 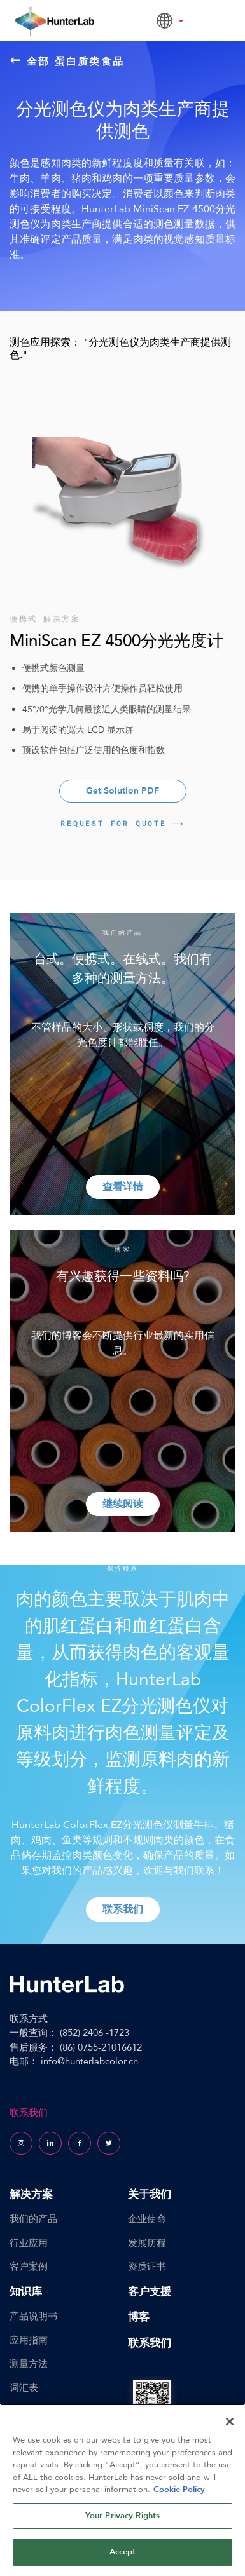 I want to click on 行业应用, so click(x=29, y=2243).